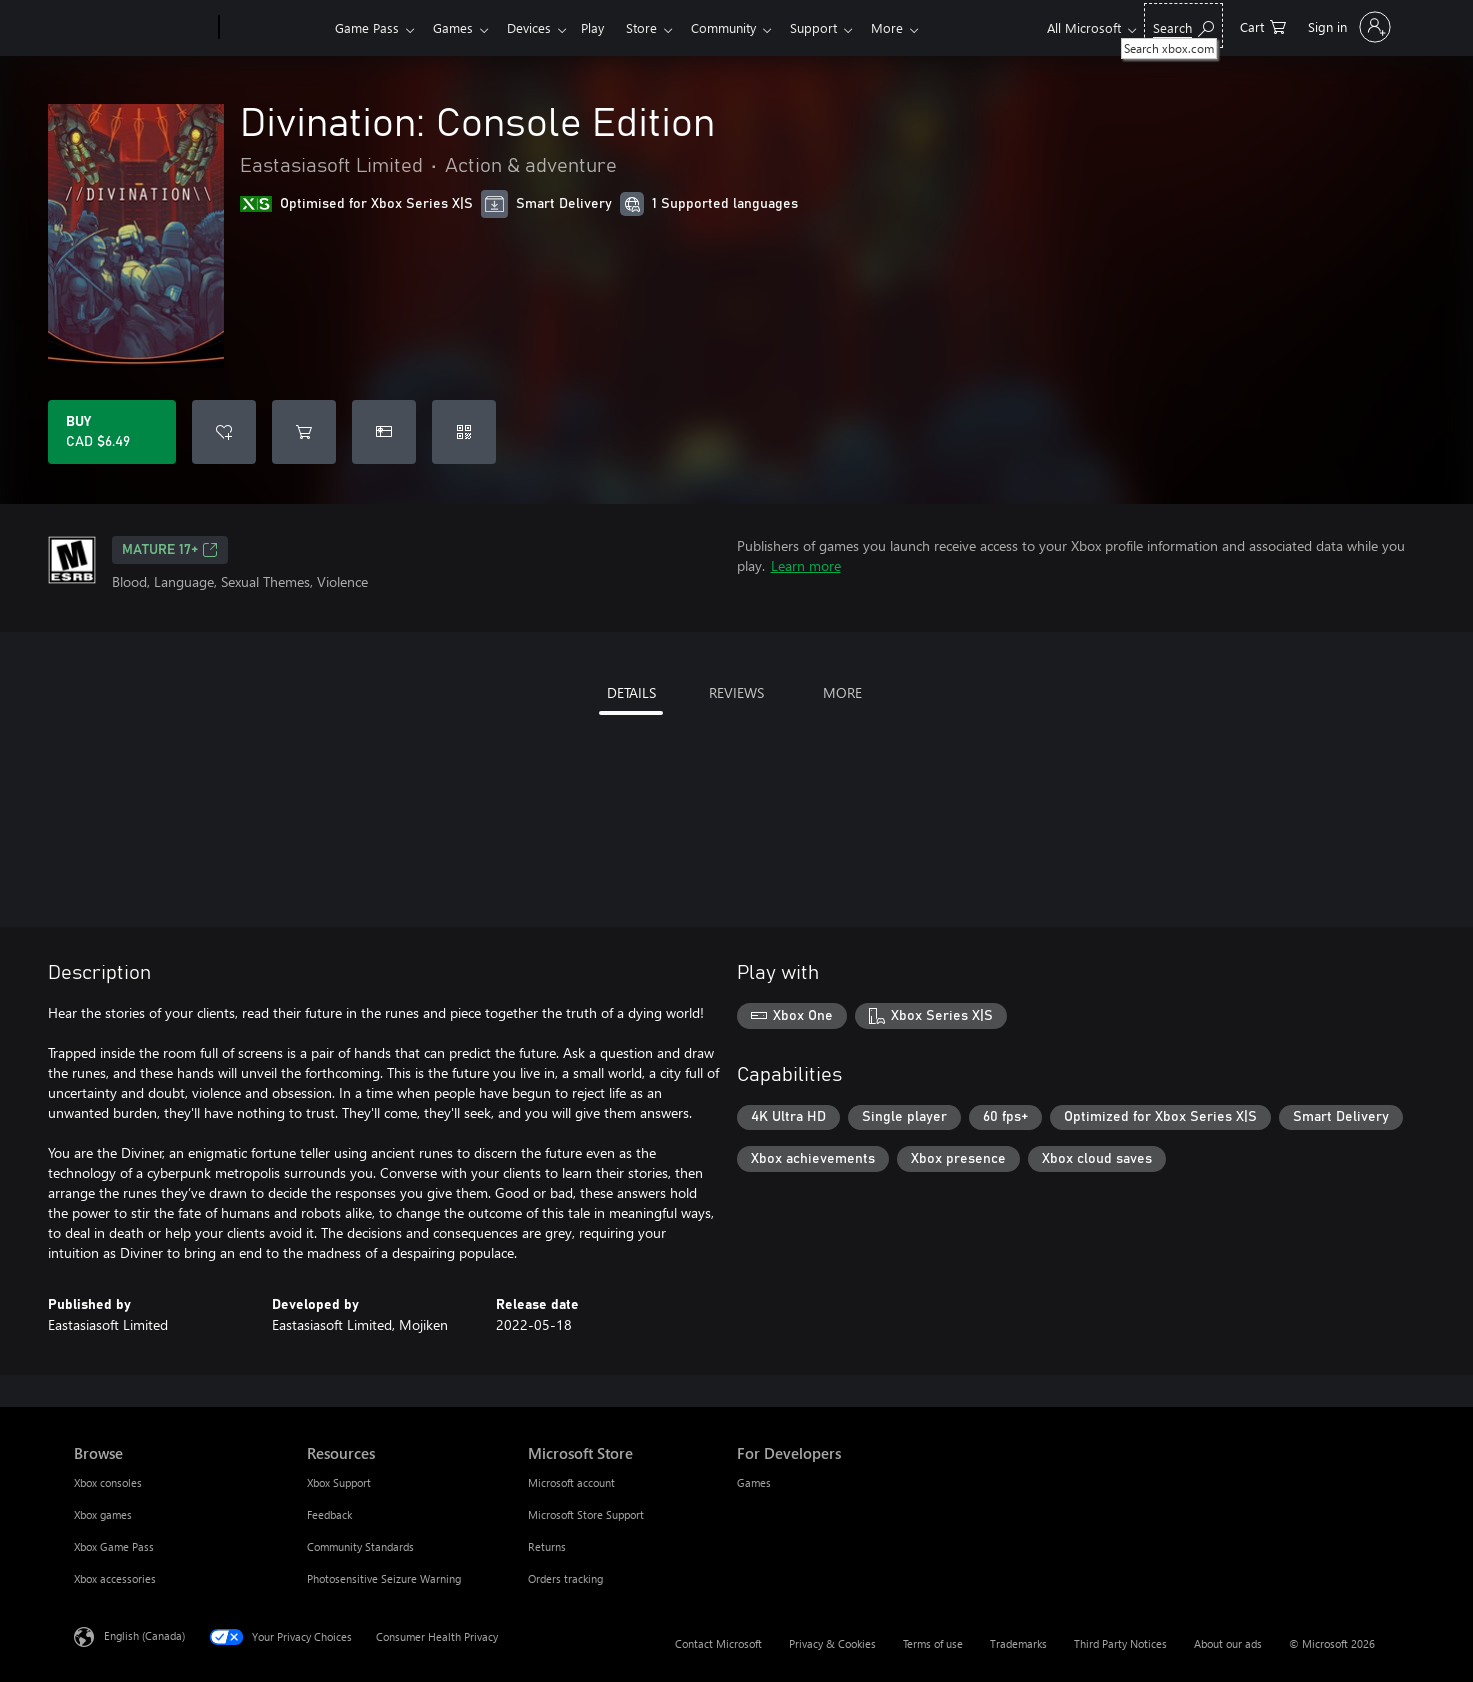  I want to click on Community, so click(743, 27).